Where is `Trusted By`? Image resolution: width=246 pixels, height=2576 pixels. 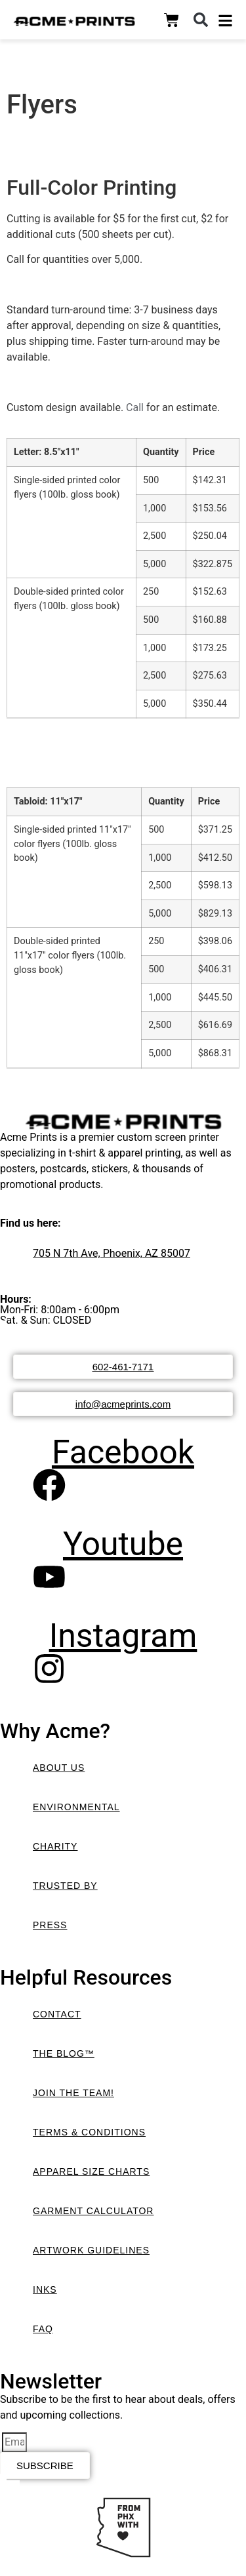
Trusted By is located at coordinates (65, 1885).